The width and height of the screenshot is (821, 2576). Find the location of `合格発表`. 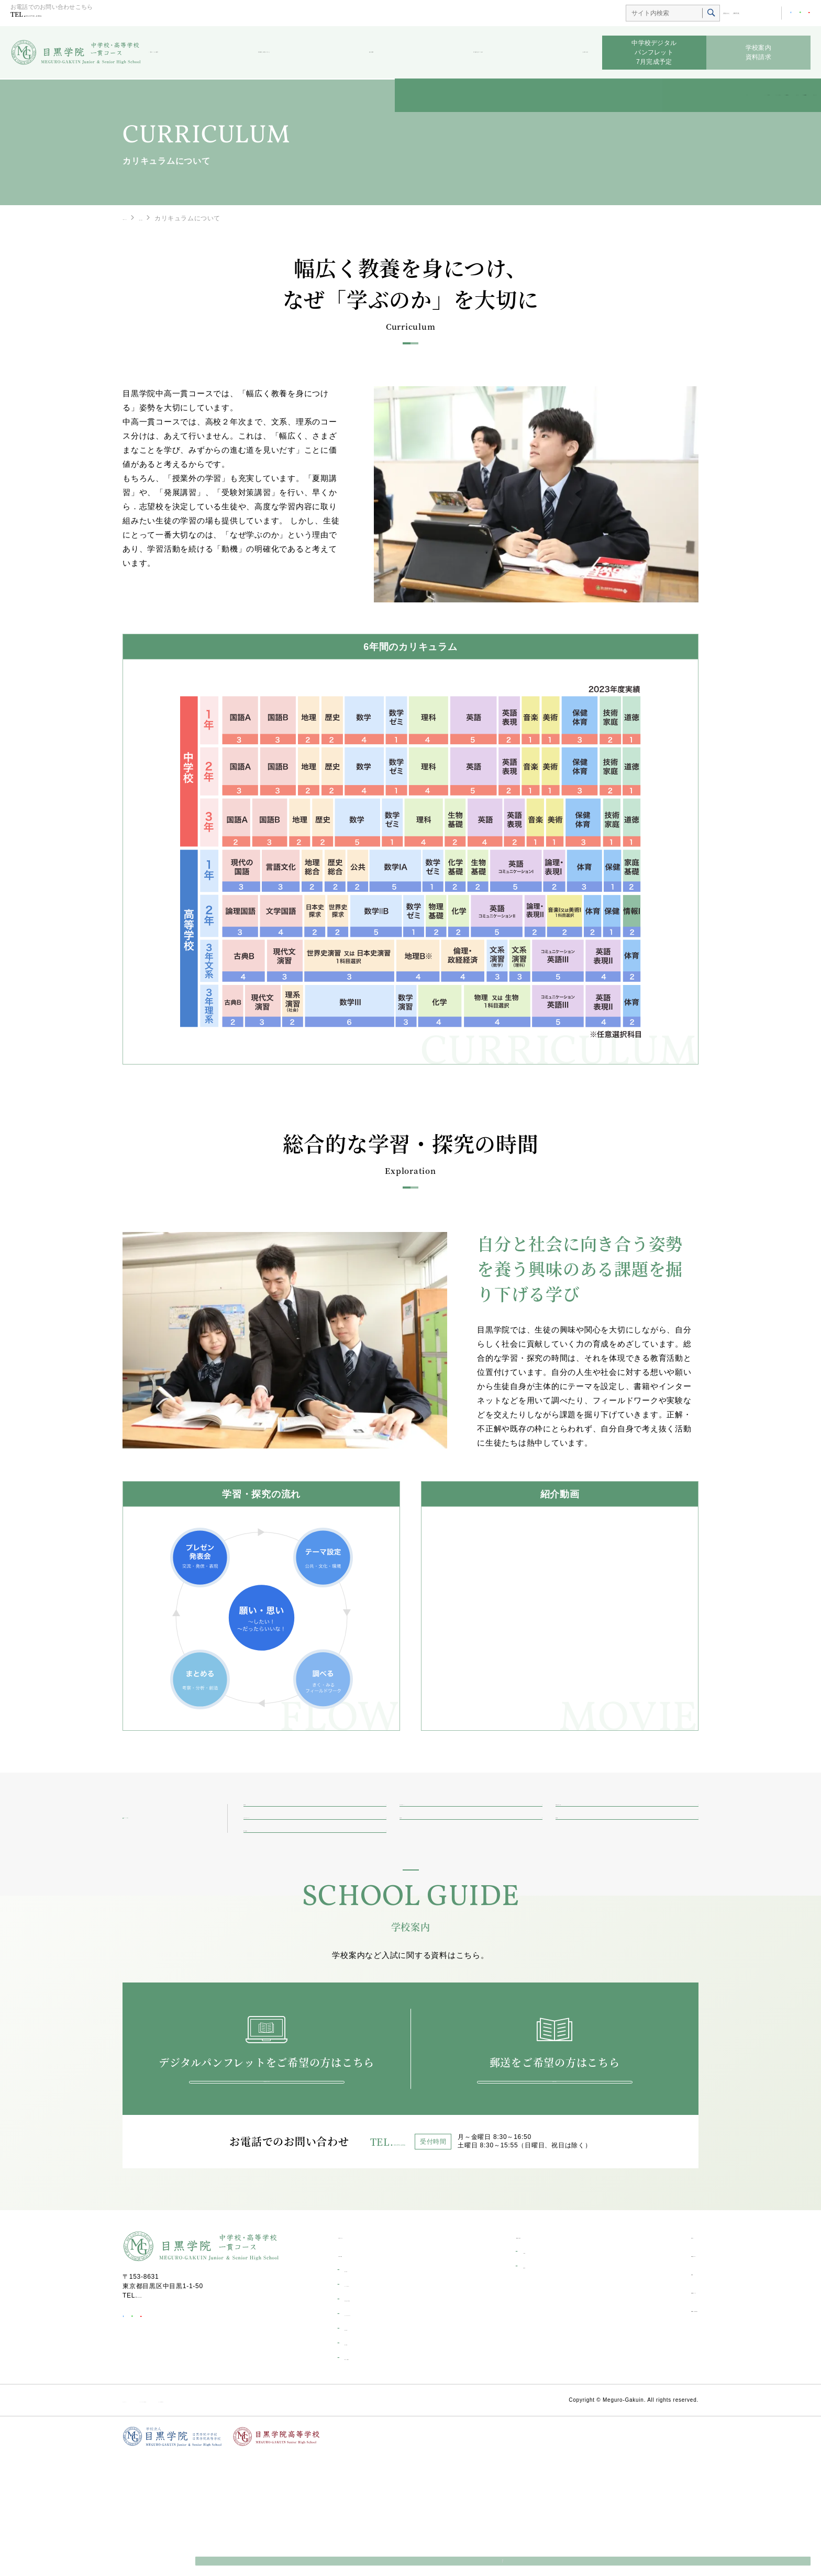

合格発表 is located at coordinates (500, 2385).